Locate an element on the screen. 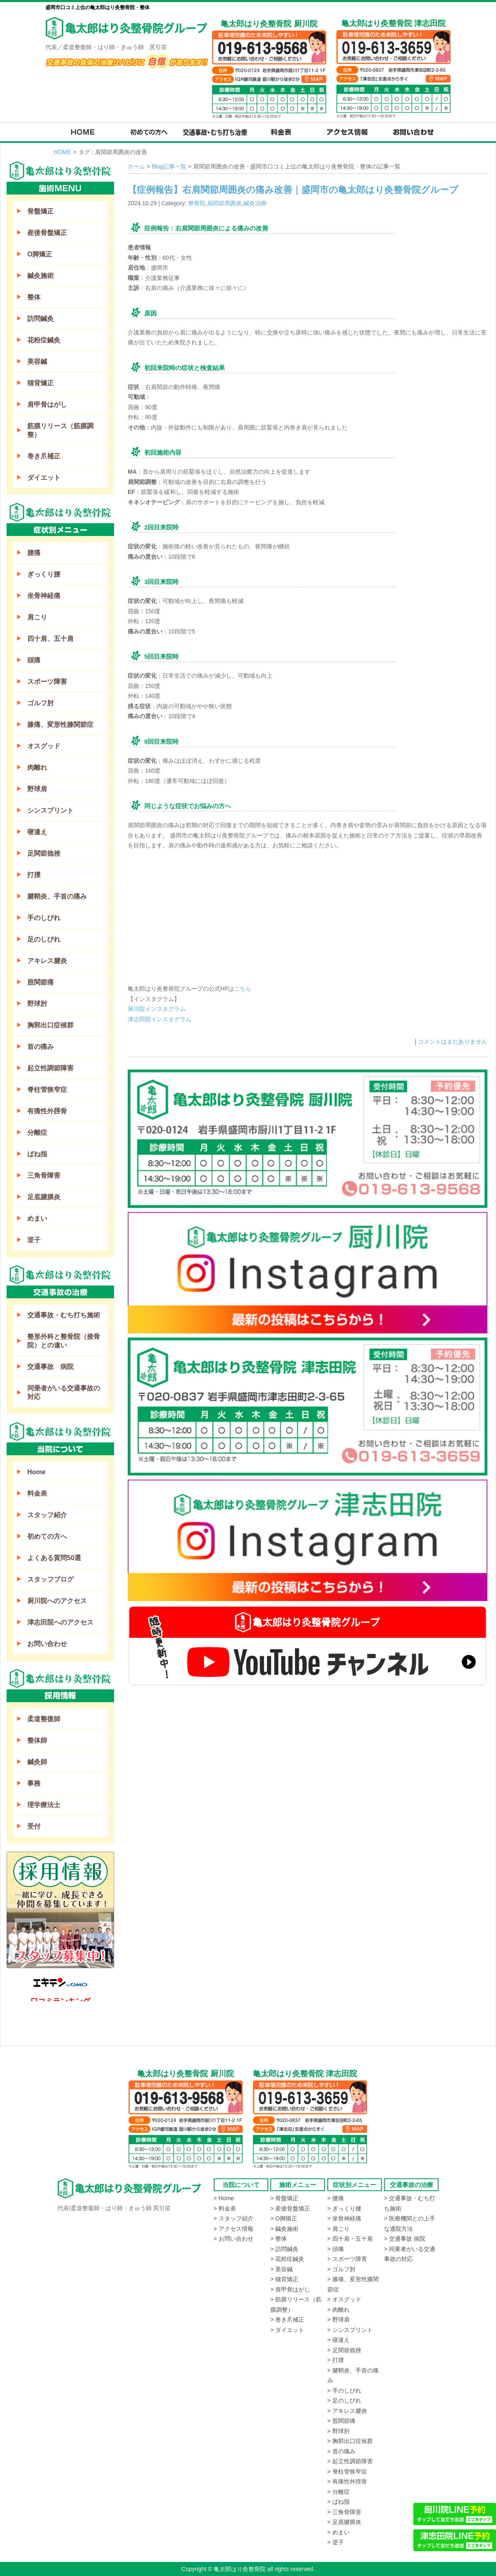  起立性調節障害 is located at coordinates (50, 1068).